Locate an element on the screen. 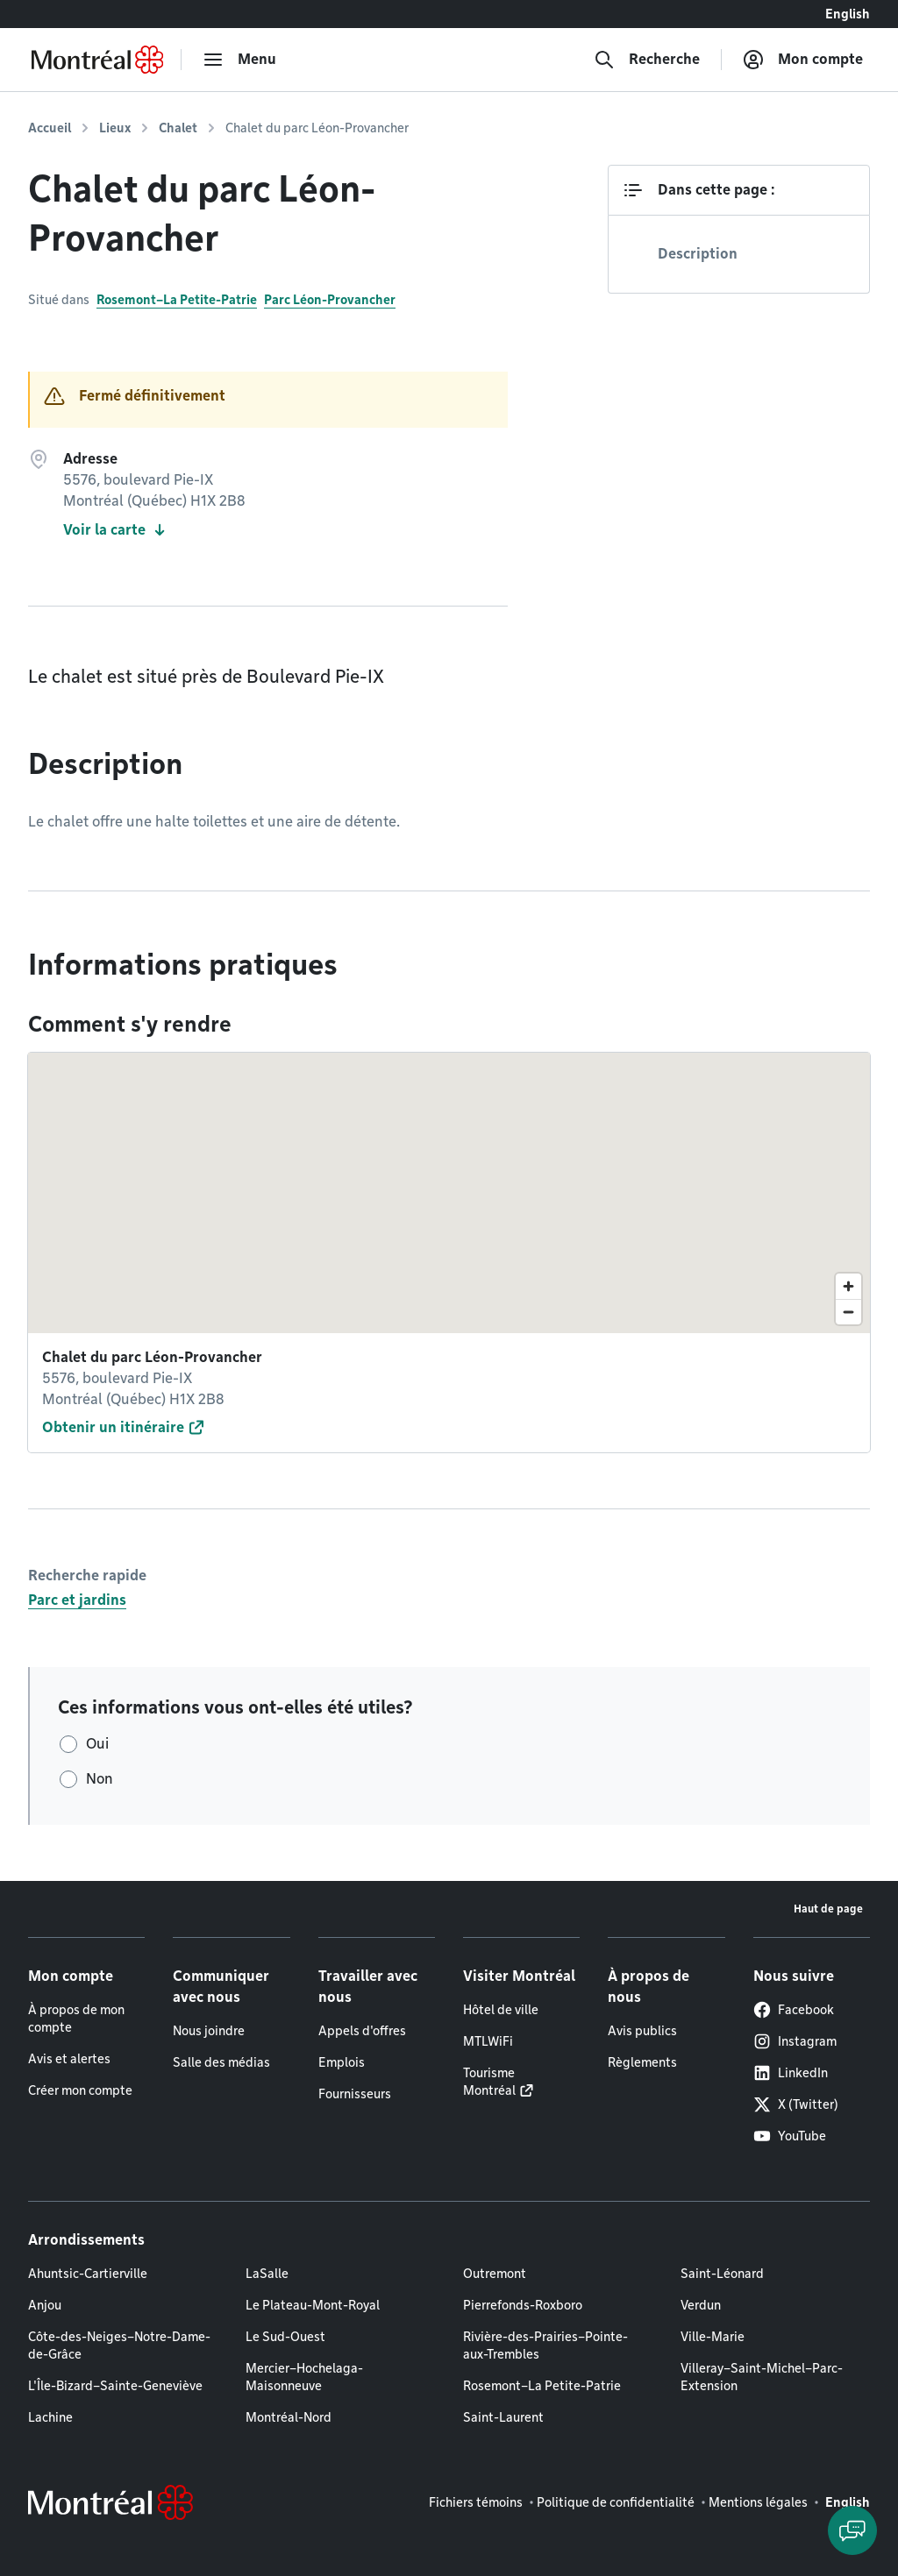  LaSalle is located at coordinates (267, 2274).